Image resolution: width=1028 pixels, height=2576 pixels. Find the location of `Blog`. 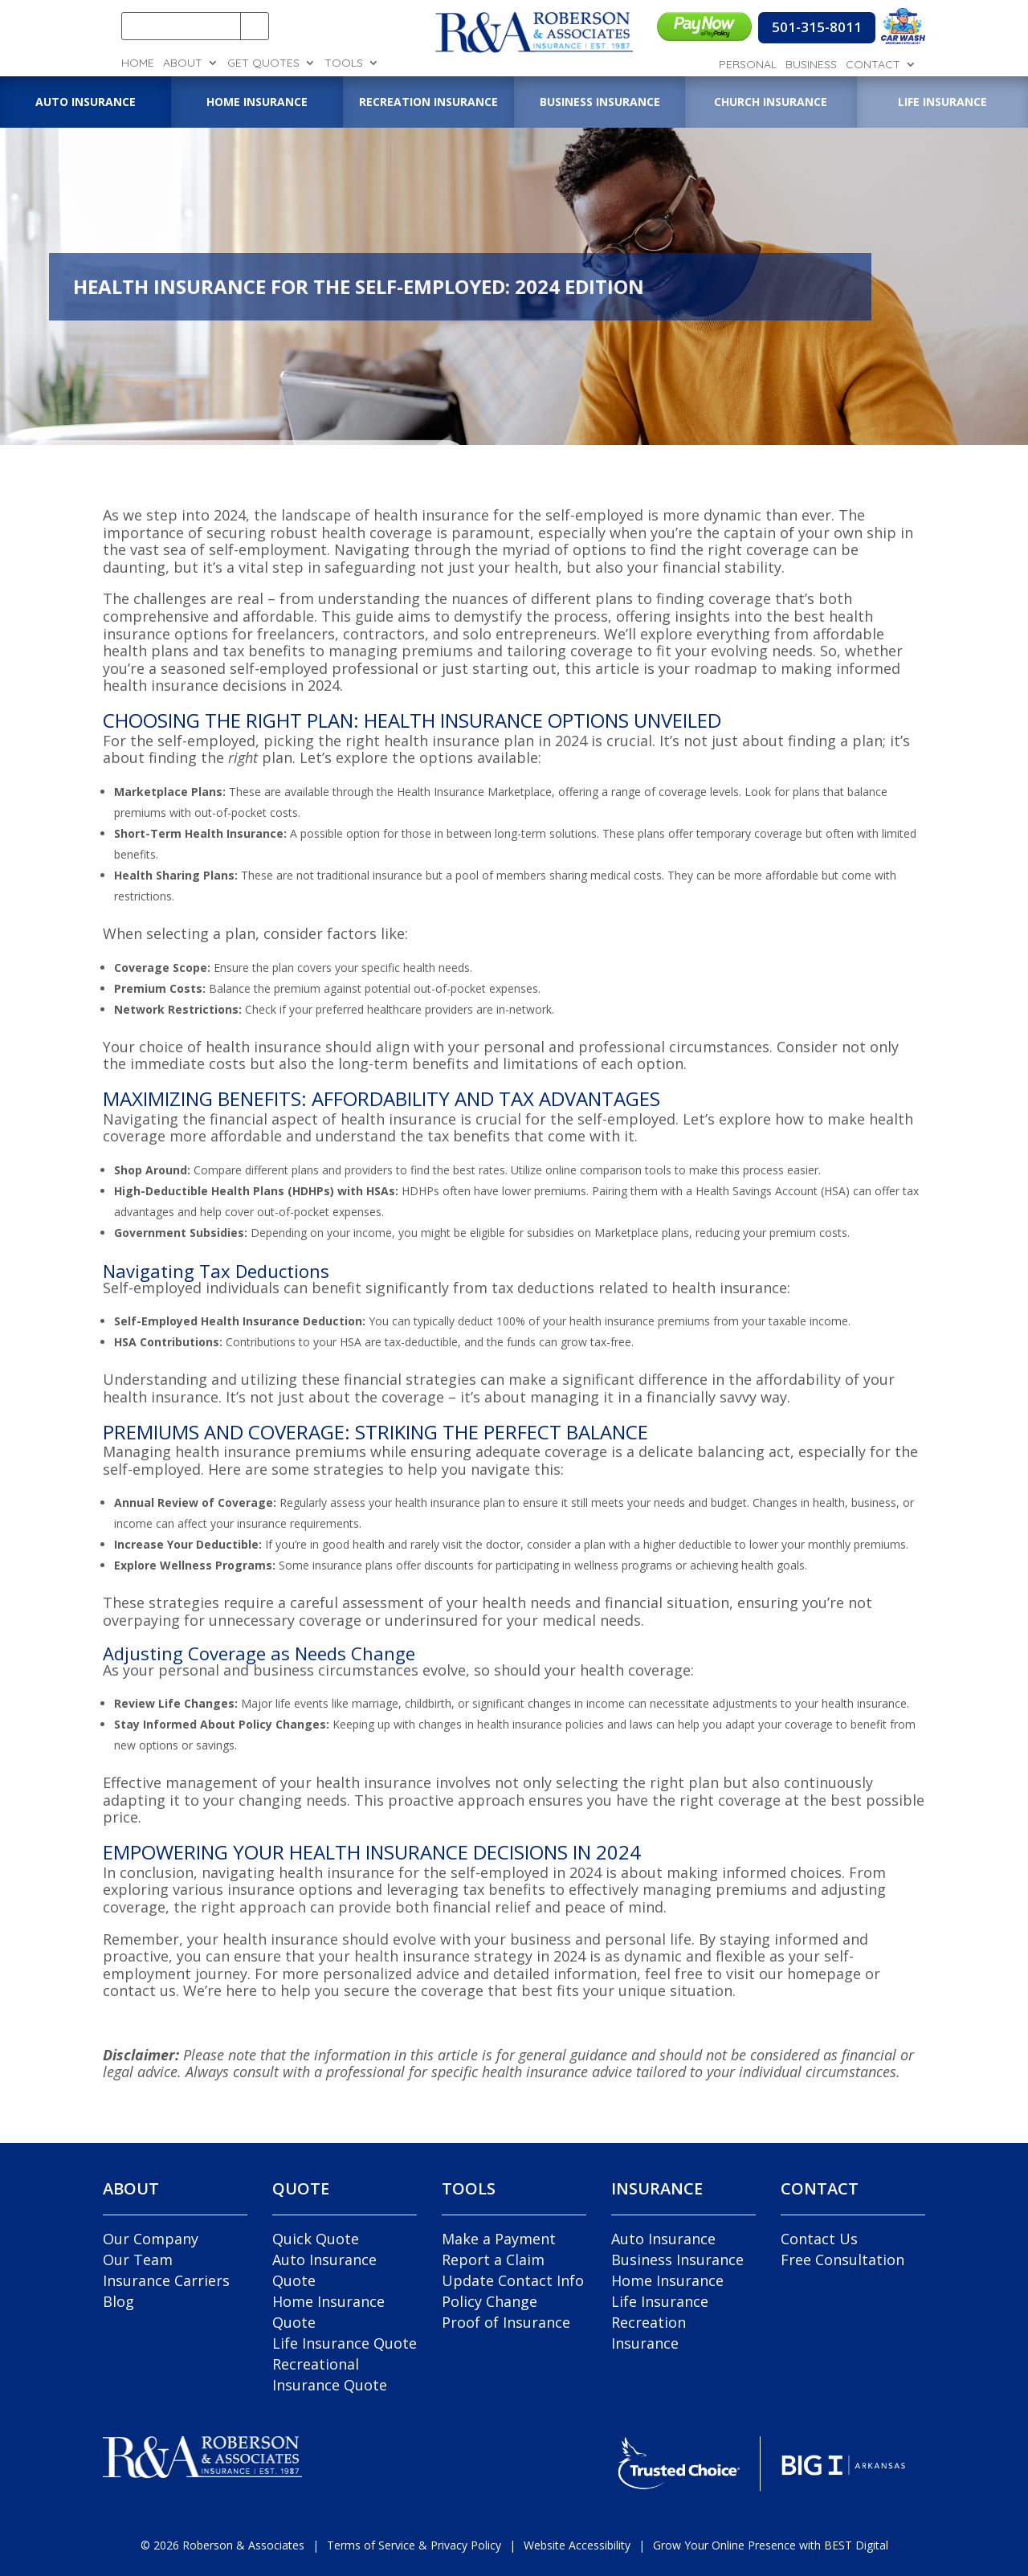

Blog is located at coordinates (118, 2301).